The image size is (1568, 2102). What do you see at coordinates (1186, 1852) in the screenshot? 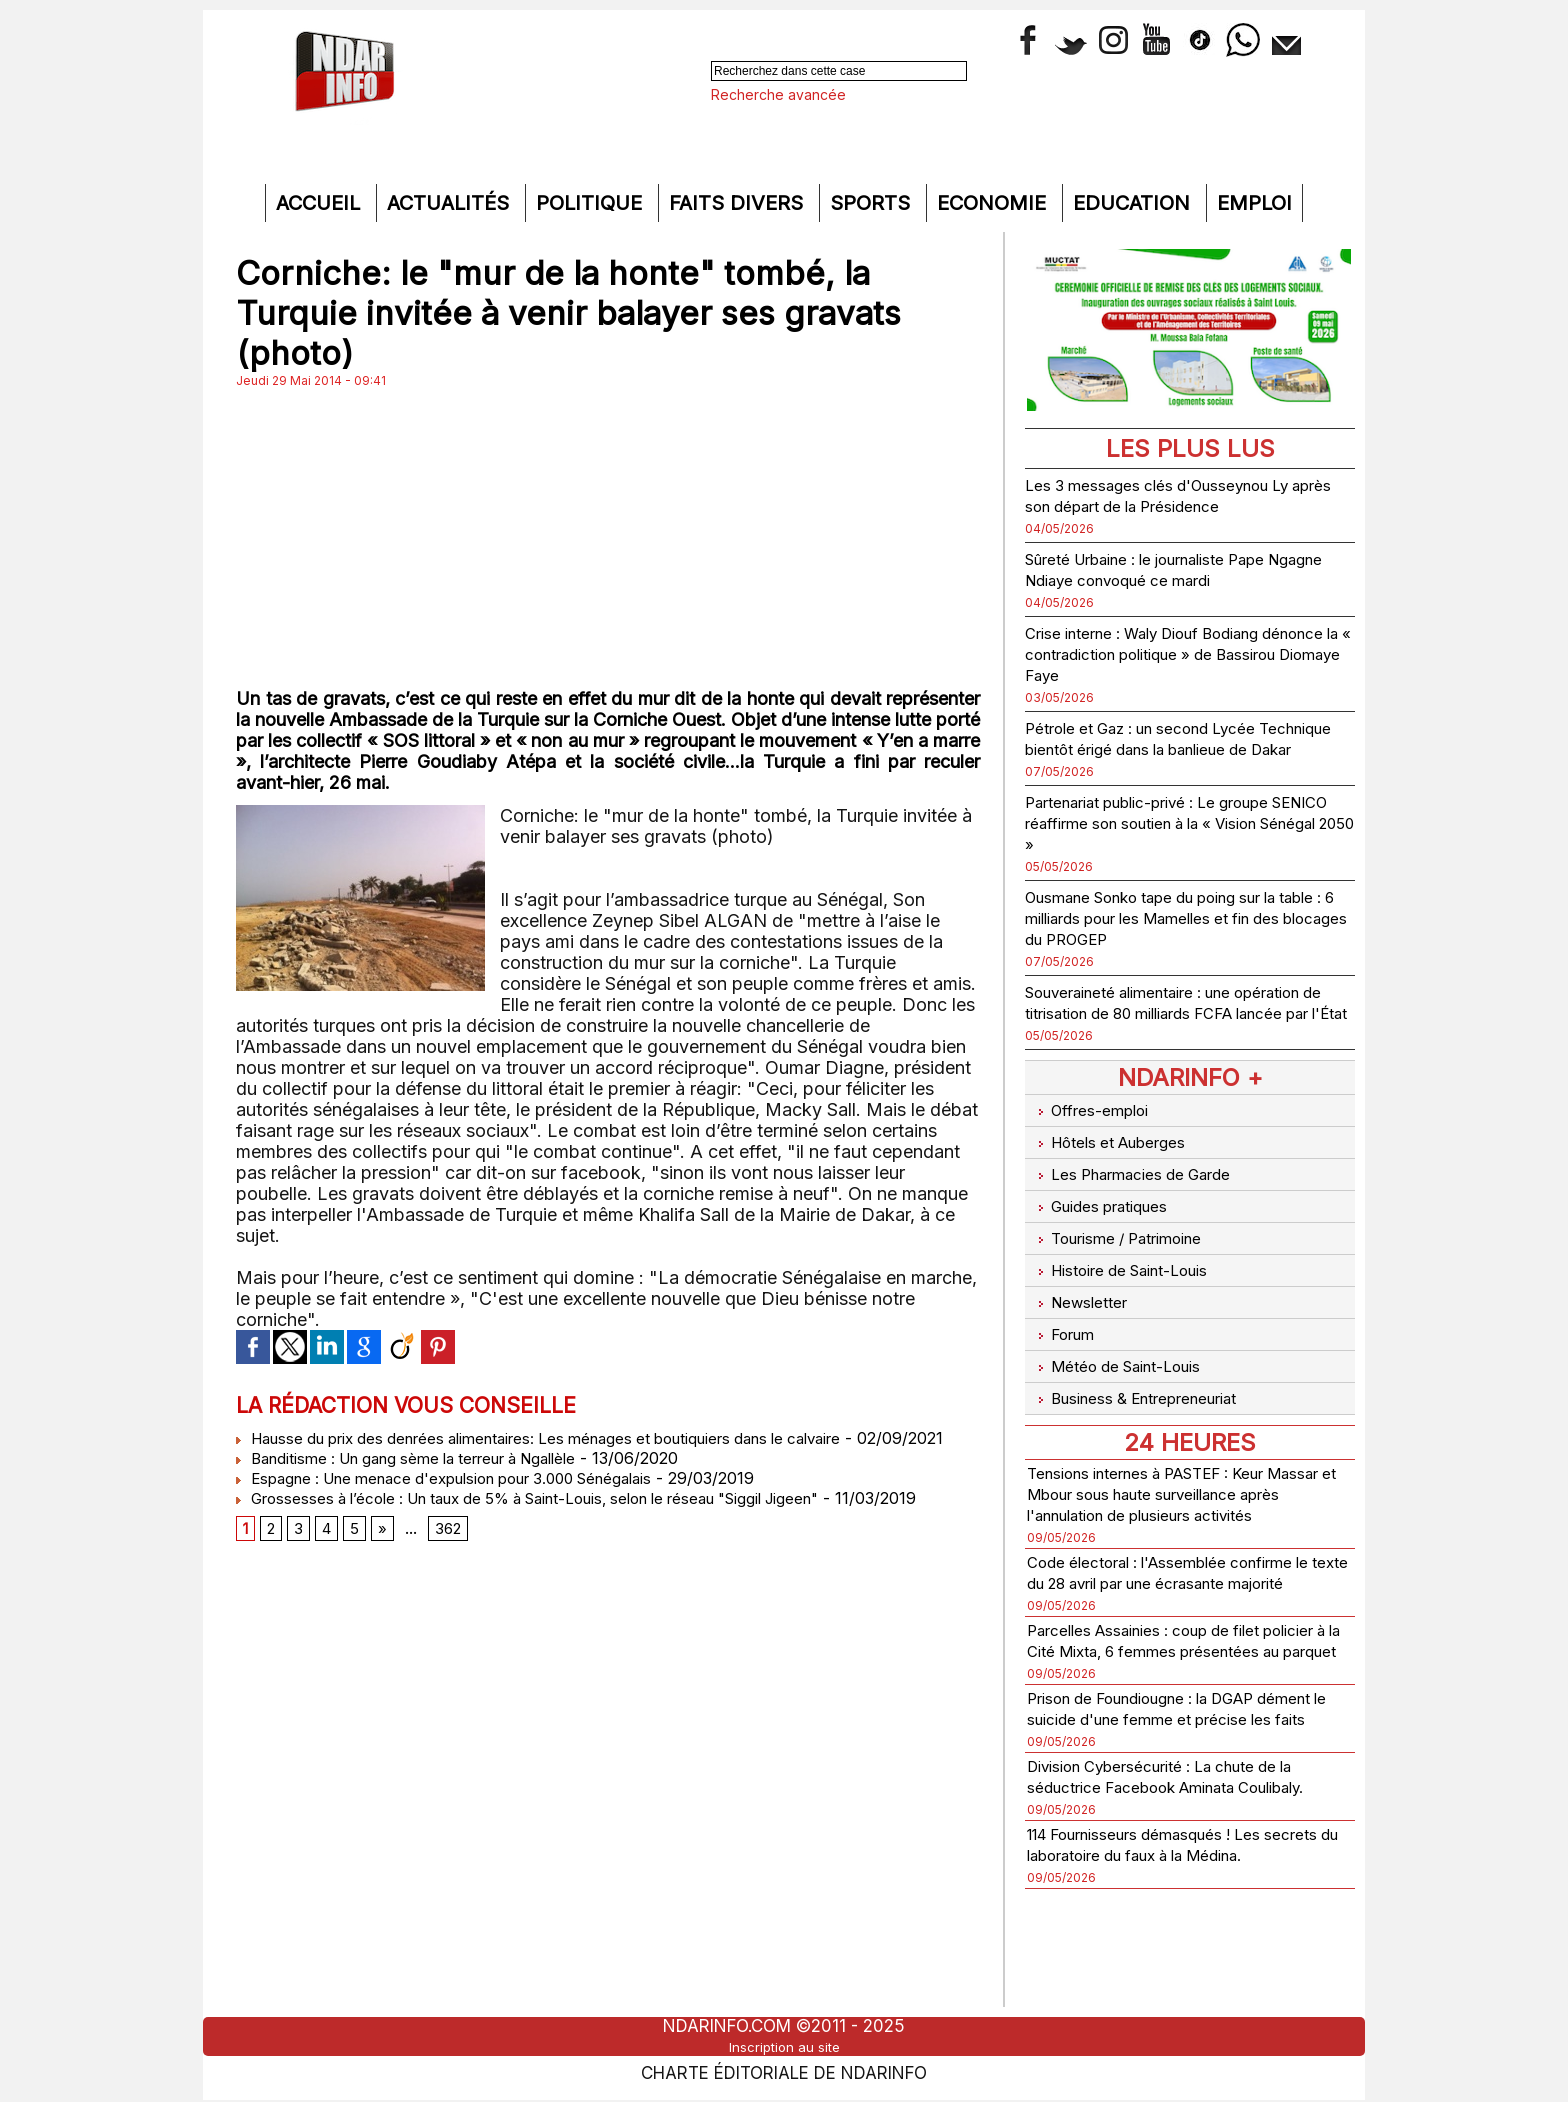
I see `Division Cybersécurité : La chute de la séductrice Facebook Aminata Coulibaly.` at bounding box center [1186, 1852].